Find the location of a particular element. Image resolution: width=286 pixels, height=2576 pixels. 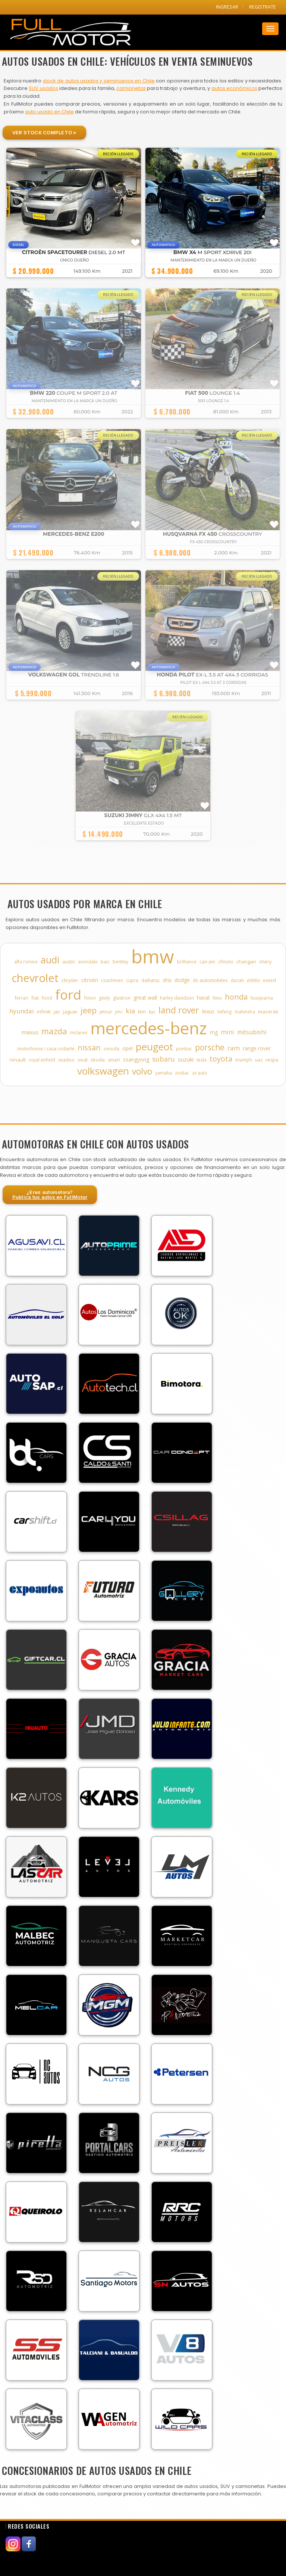

REGISTRATE is located at coordinates (262, 7).